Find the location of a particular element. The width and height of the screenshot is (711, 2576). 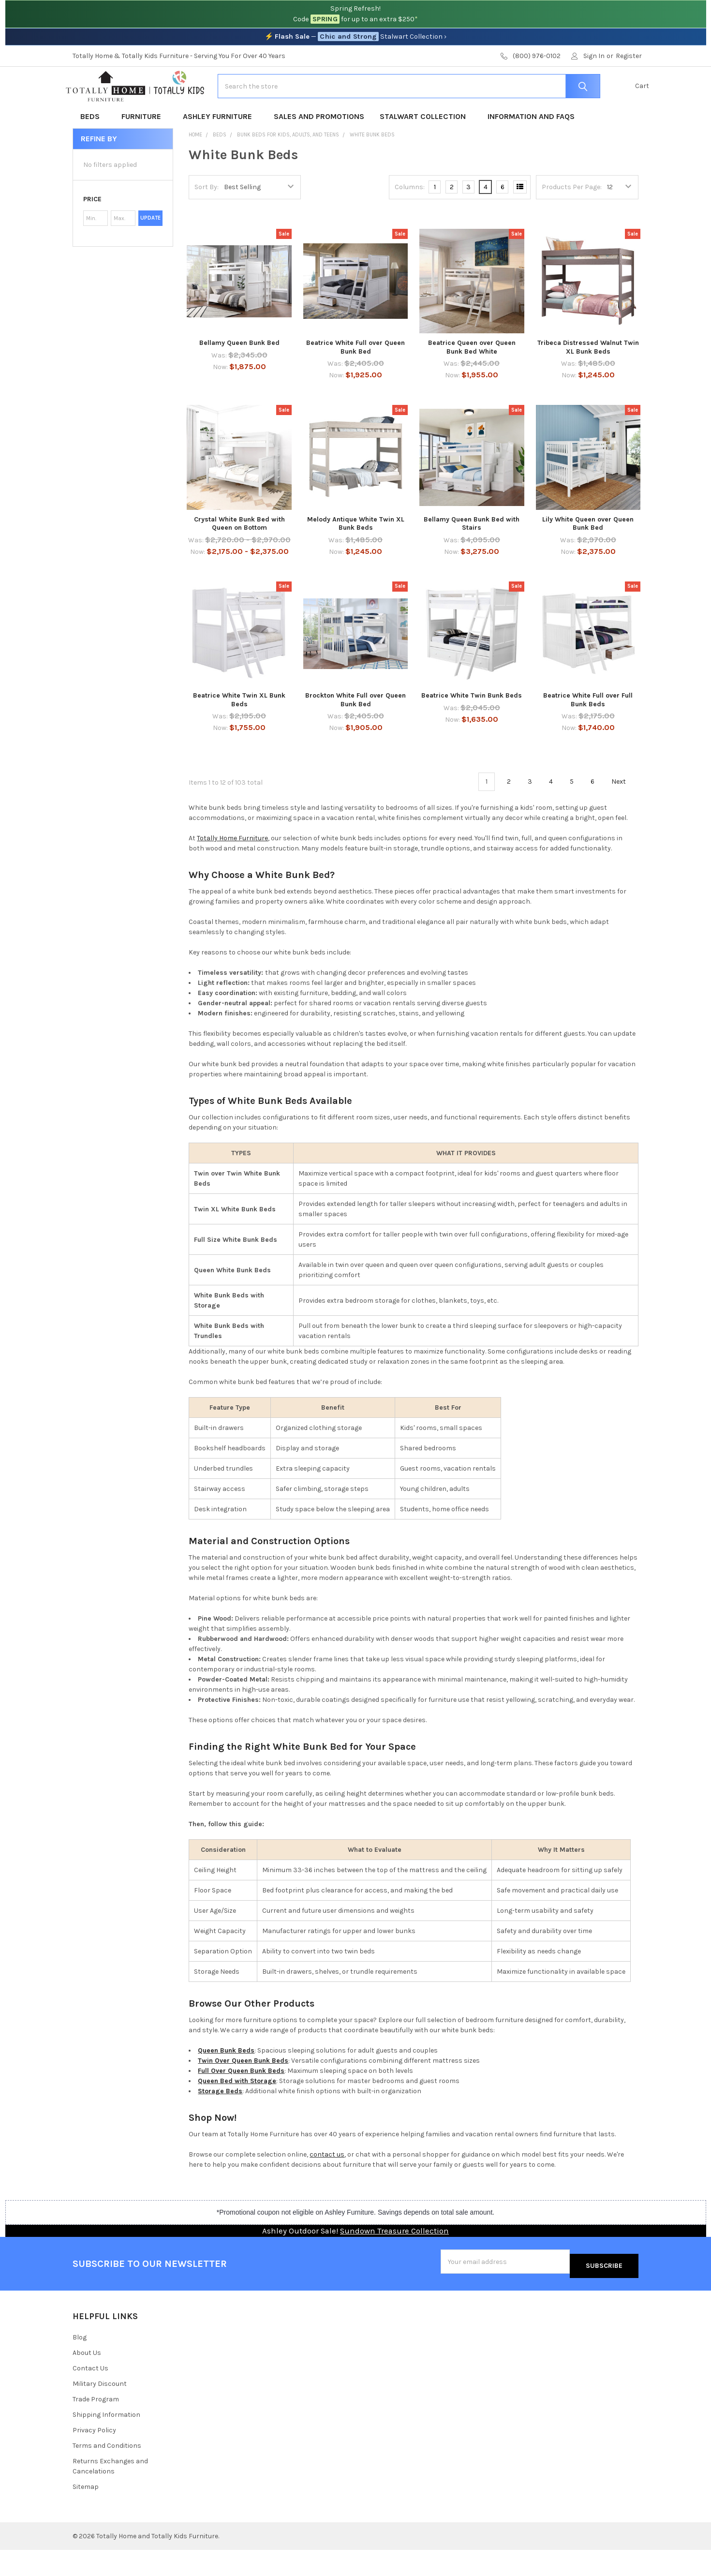

Beatrice White Full over Queen Bunk Bed is located at coordinates (355, 378).